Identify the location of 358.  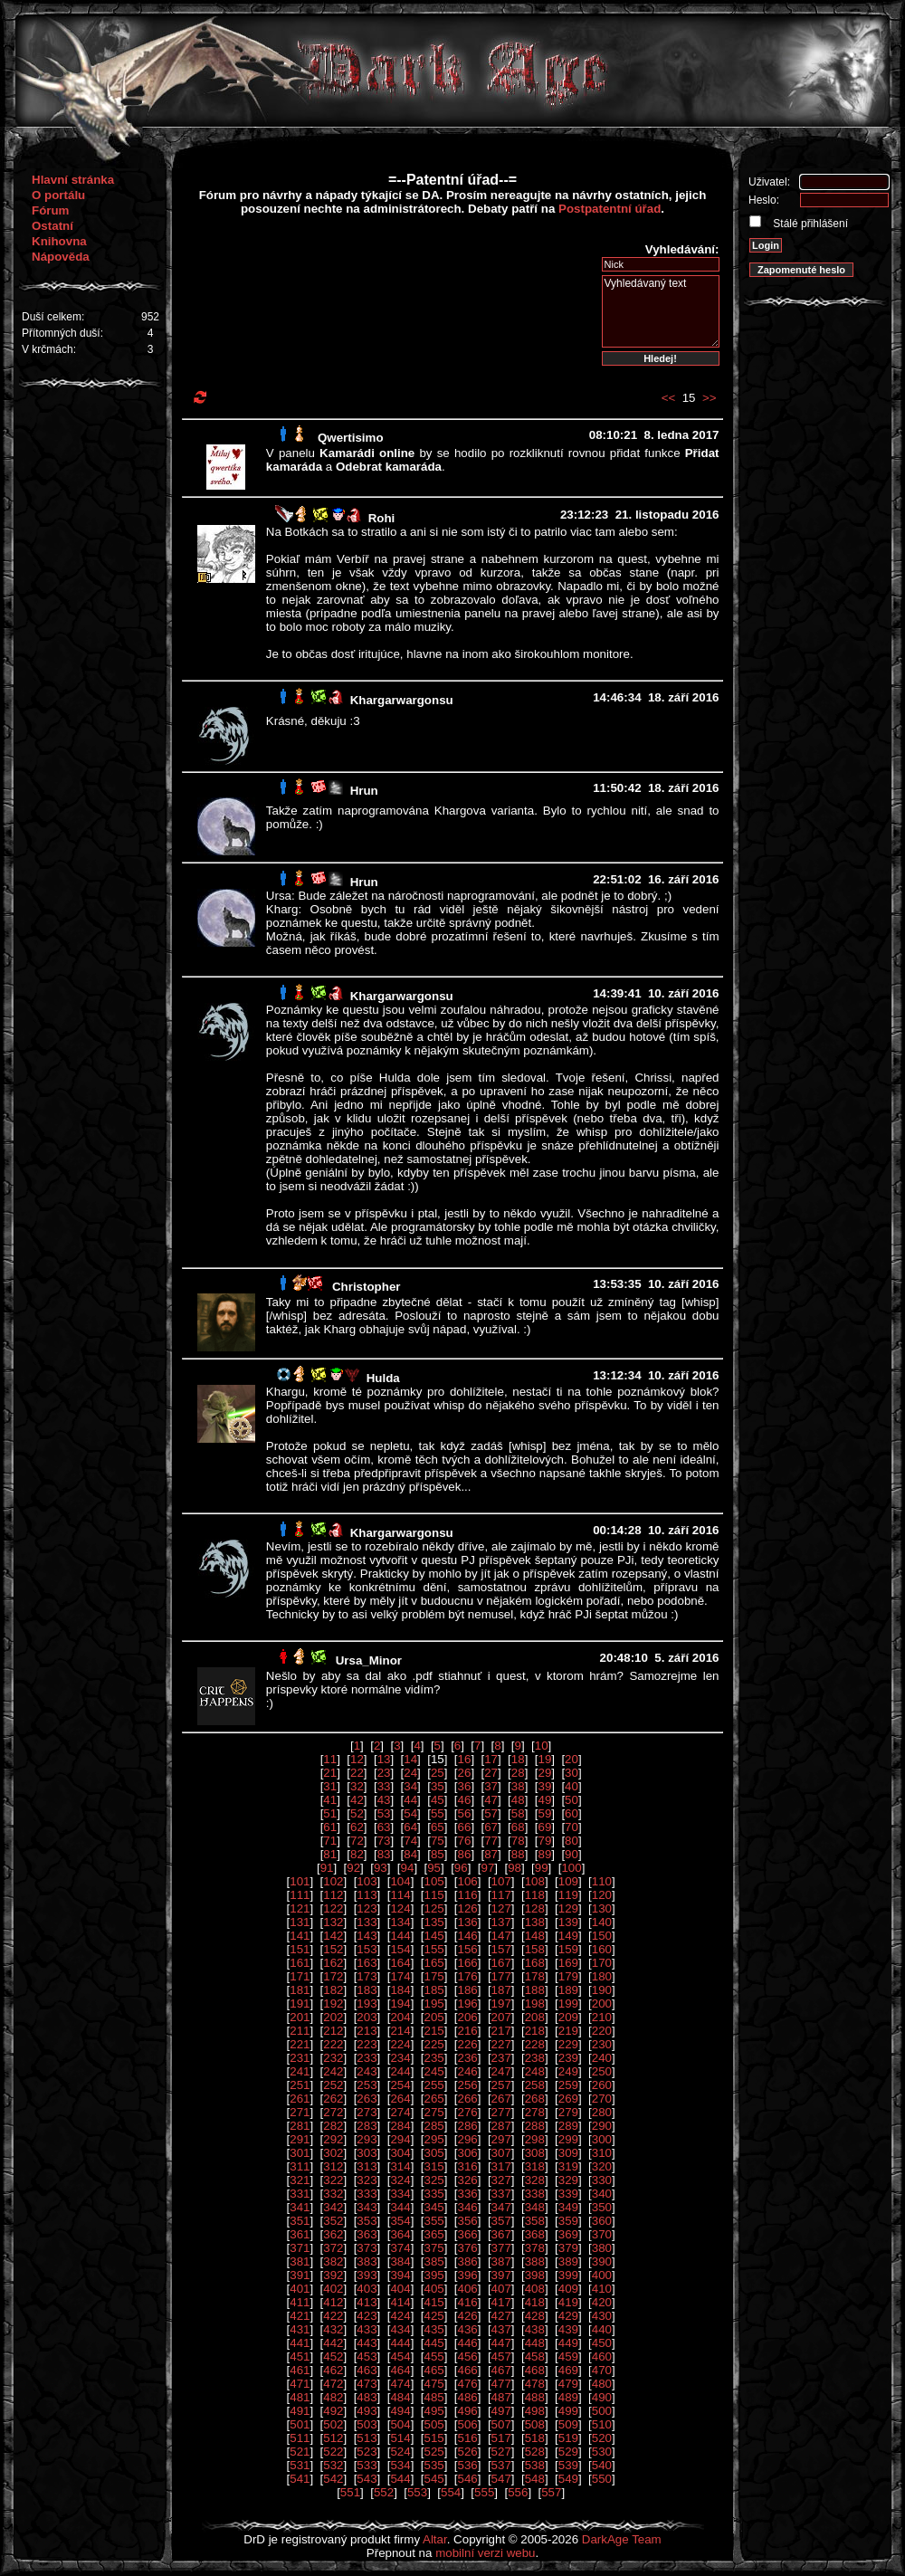
(535, 2221).